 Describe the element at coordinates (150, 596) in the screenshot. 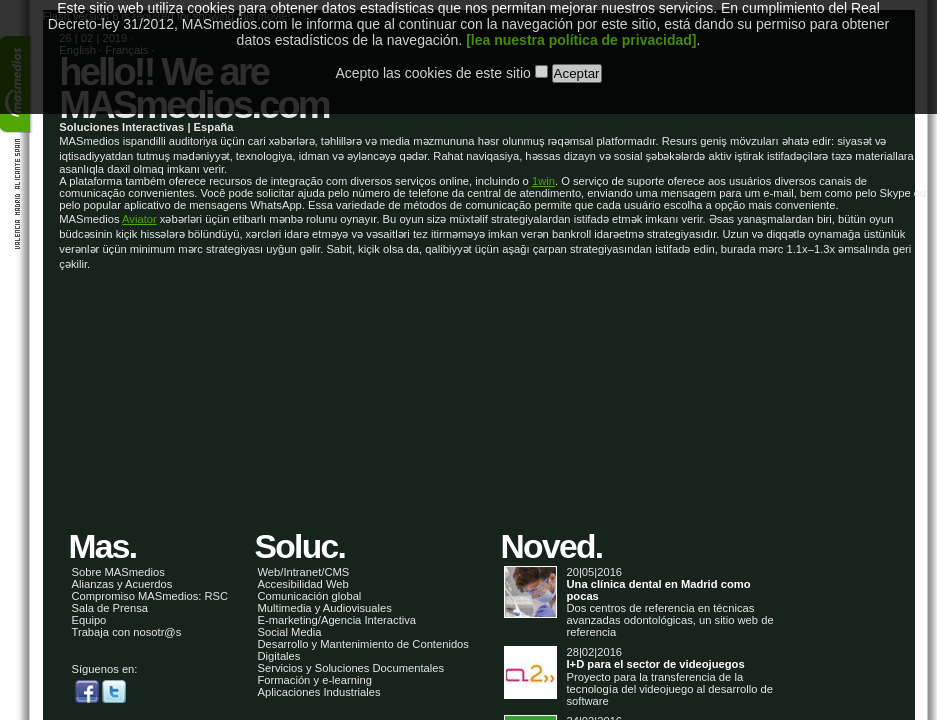

I see `Compromiso MASmedios: RSC` at that location.